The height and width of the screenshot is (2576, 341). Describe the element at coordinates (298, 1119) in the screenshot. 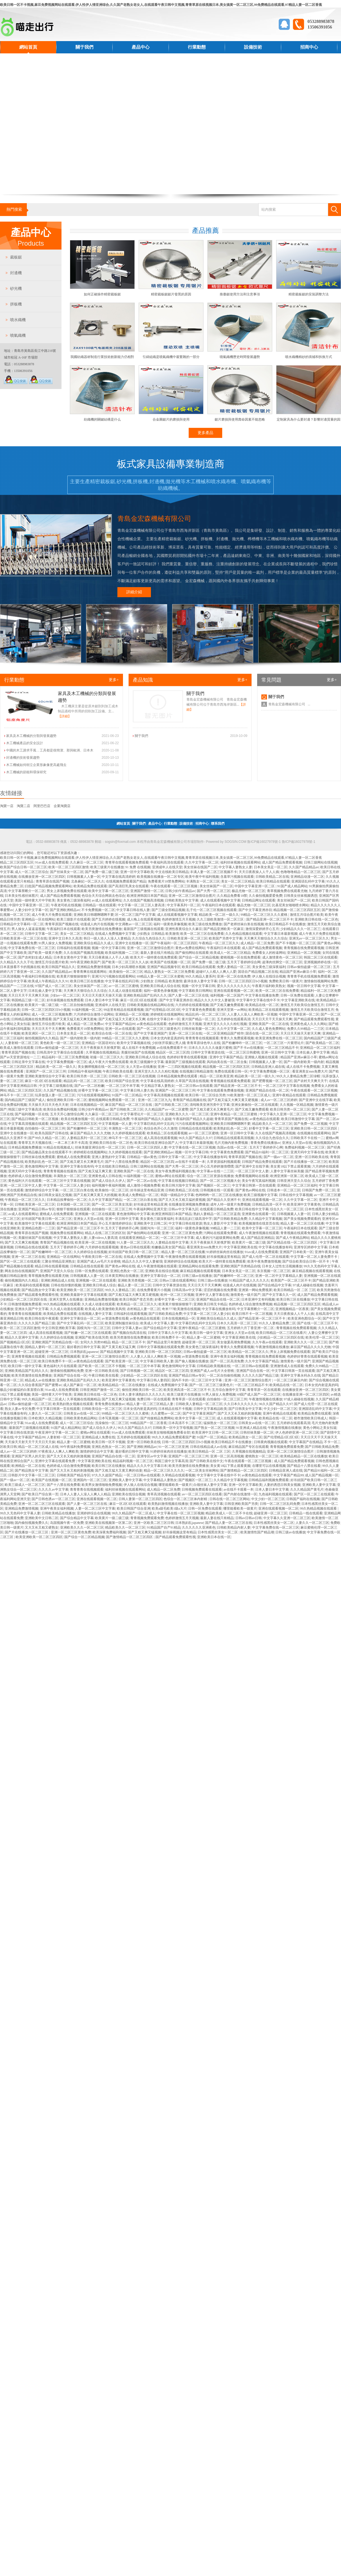

I see `欧美日韩激情中文字幕` at that location.